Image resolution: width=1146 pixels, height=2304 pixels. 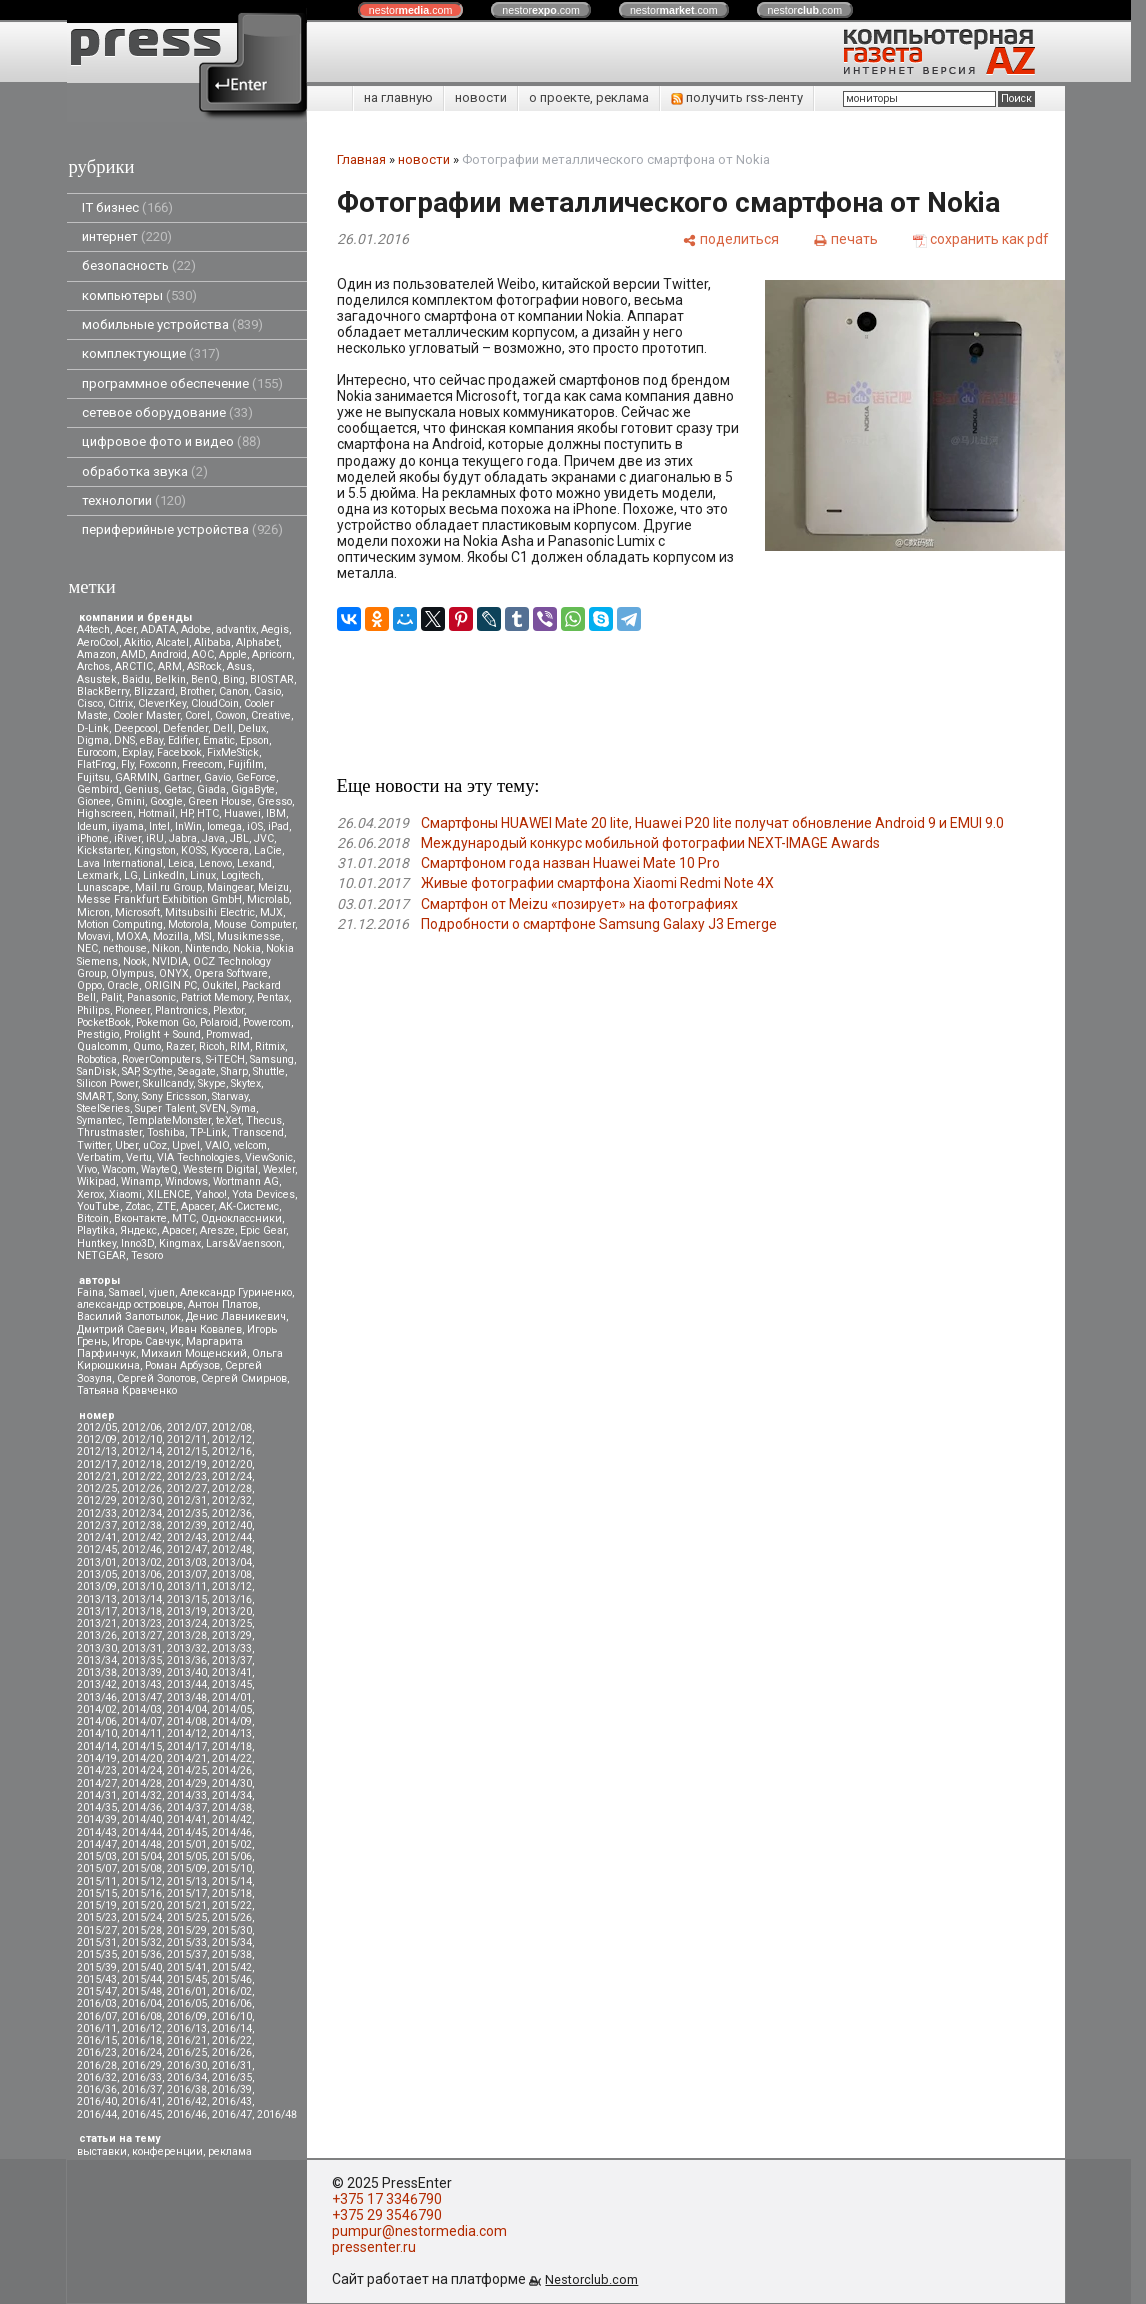 I want to click on Mouse Computer, so click(x=254, y=924).